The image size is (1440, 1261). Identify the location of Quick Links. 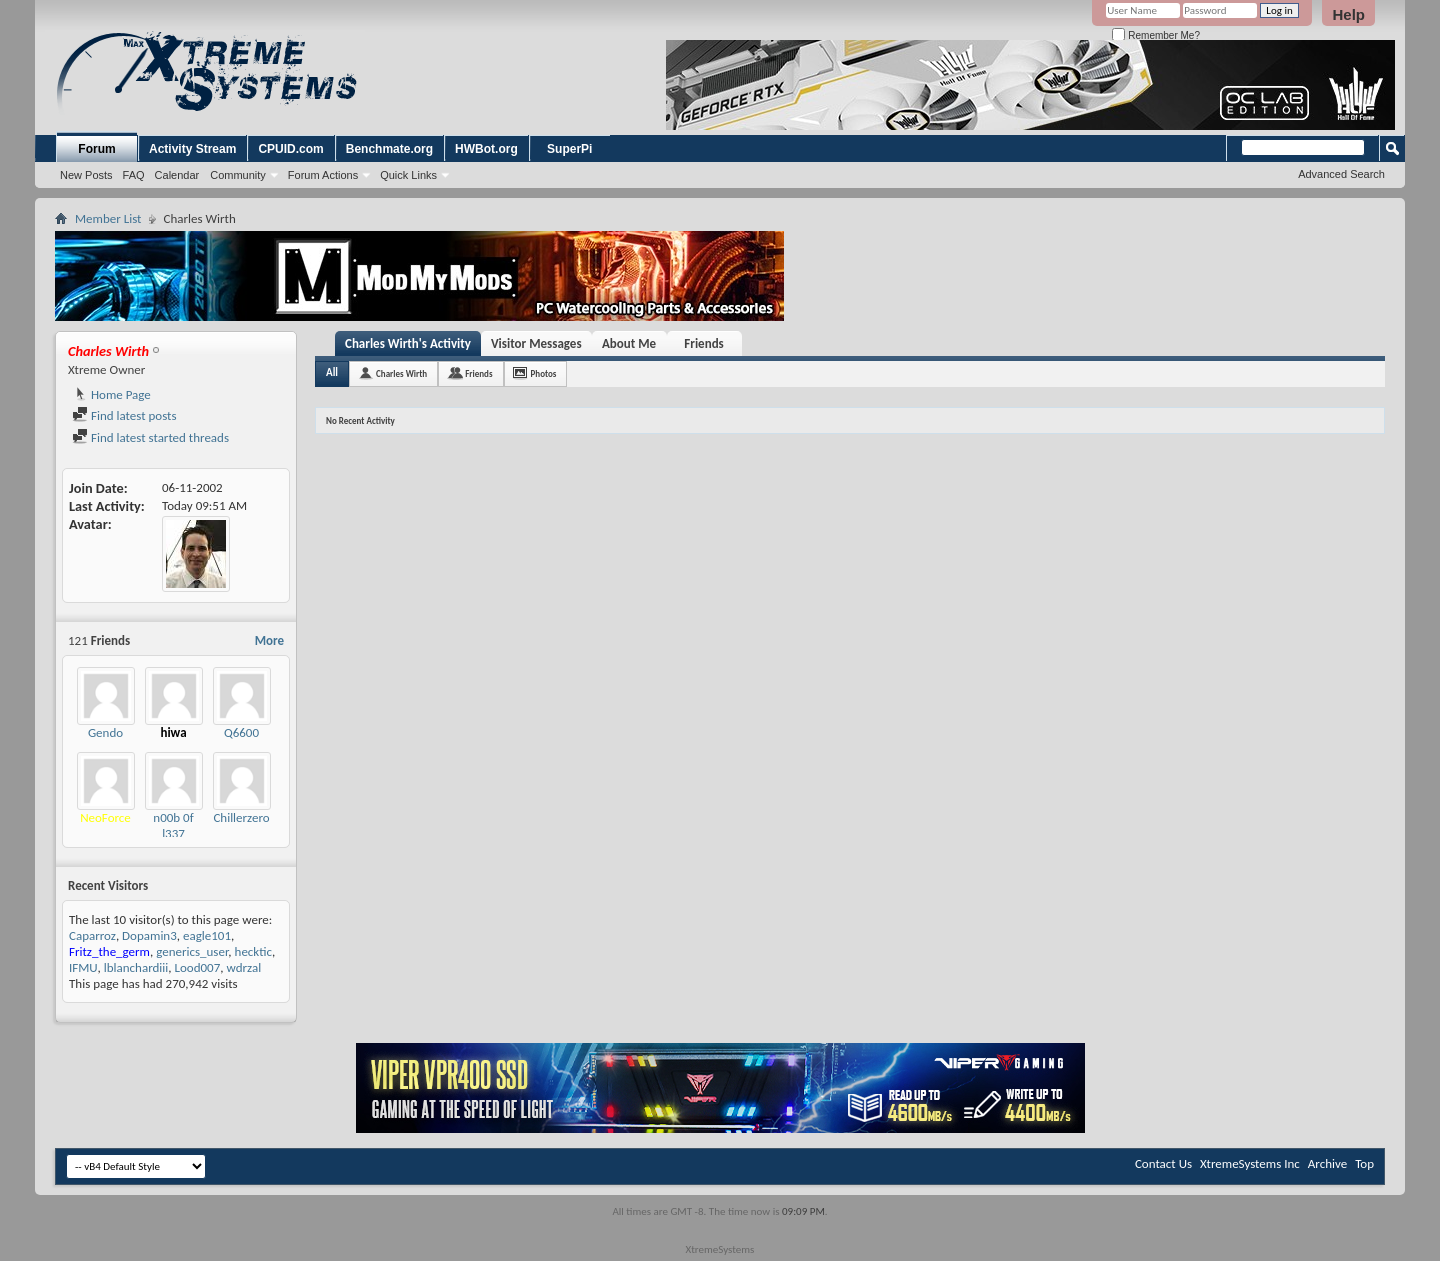
(408, 175).